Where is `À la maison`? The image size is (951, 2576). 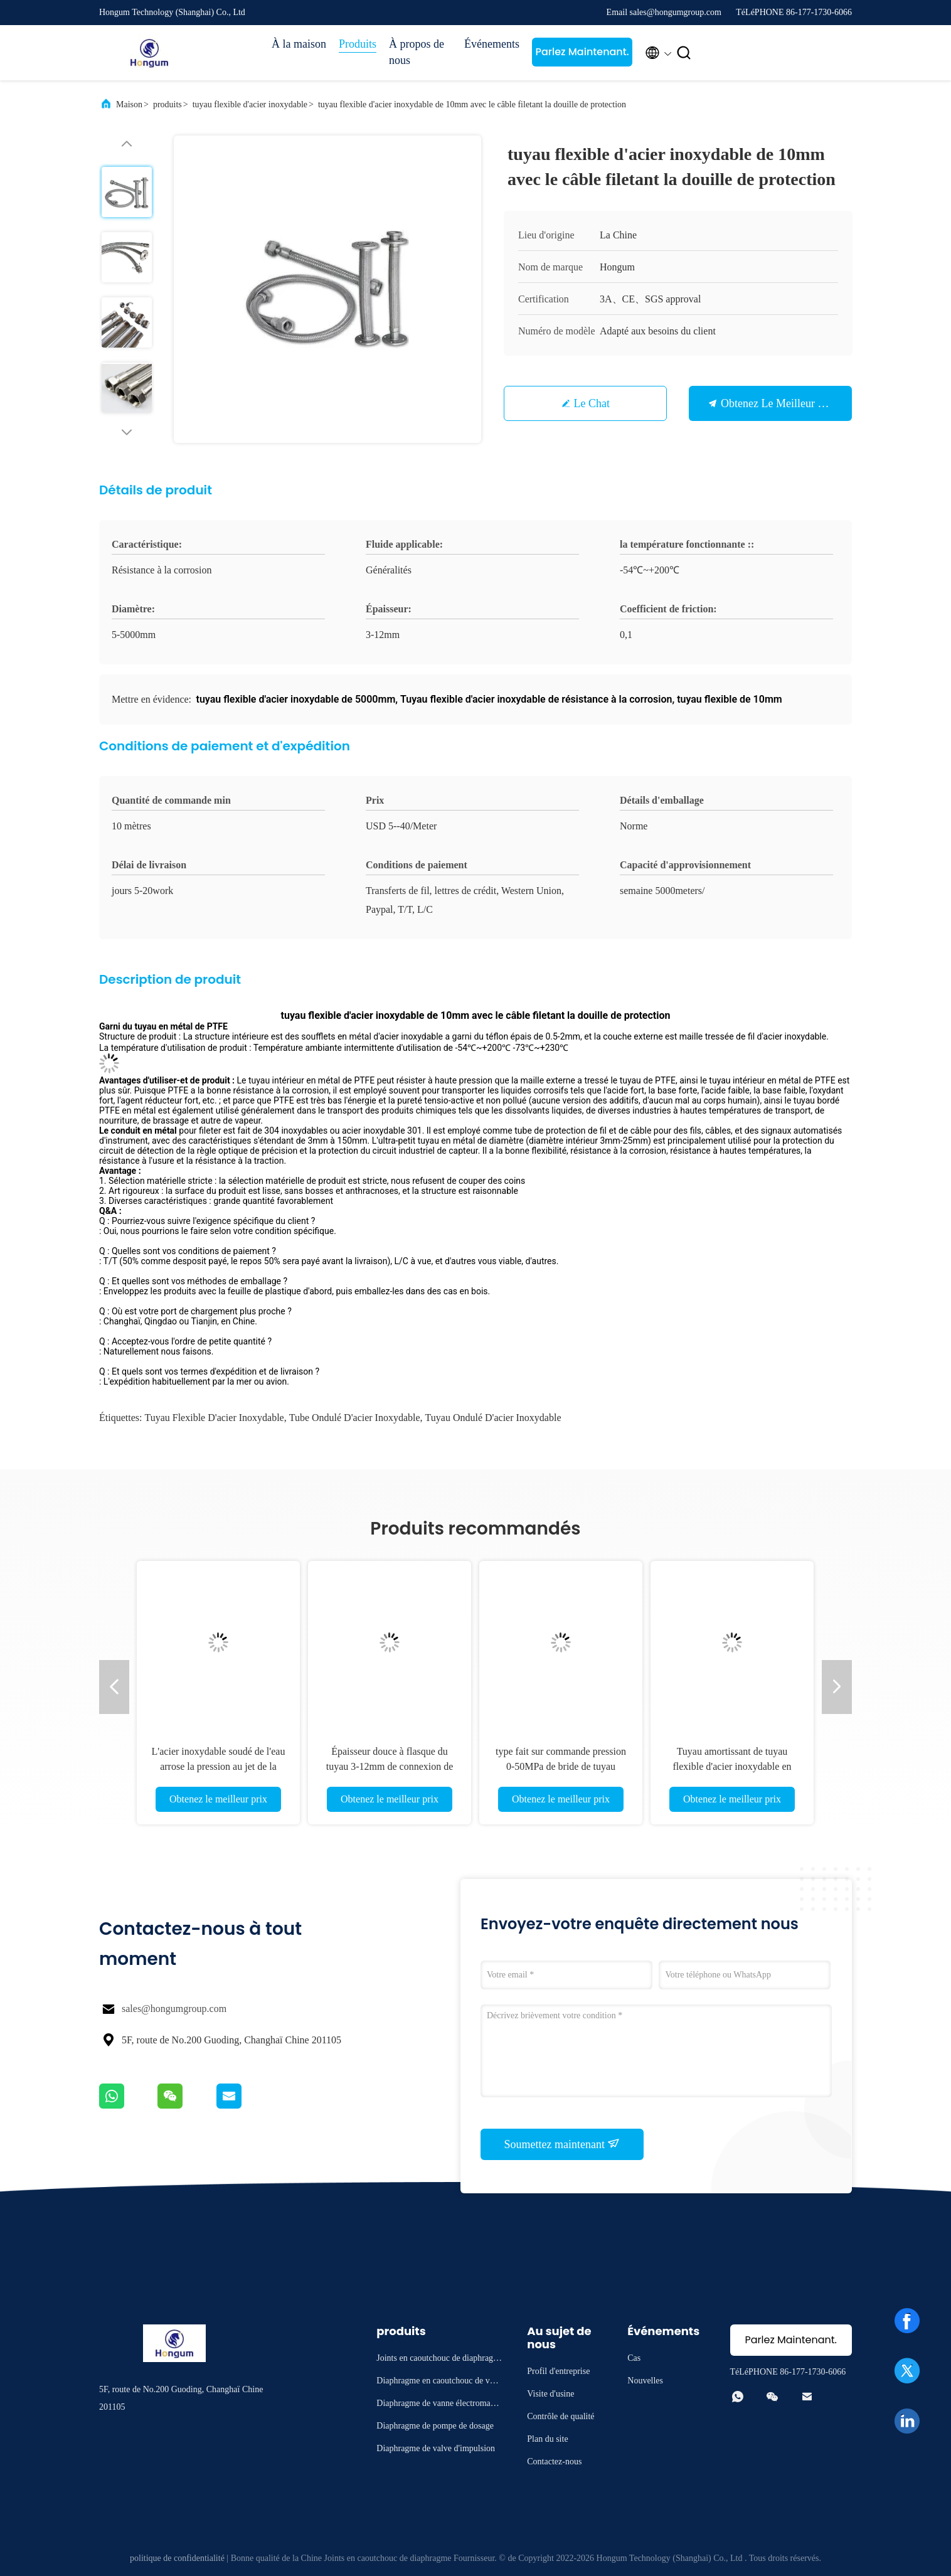 À la maison is located at coordinates (299, 44).